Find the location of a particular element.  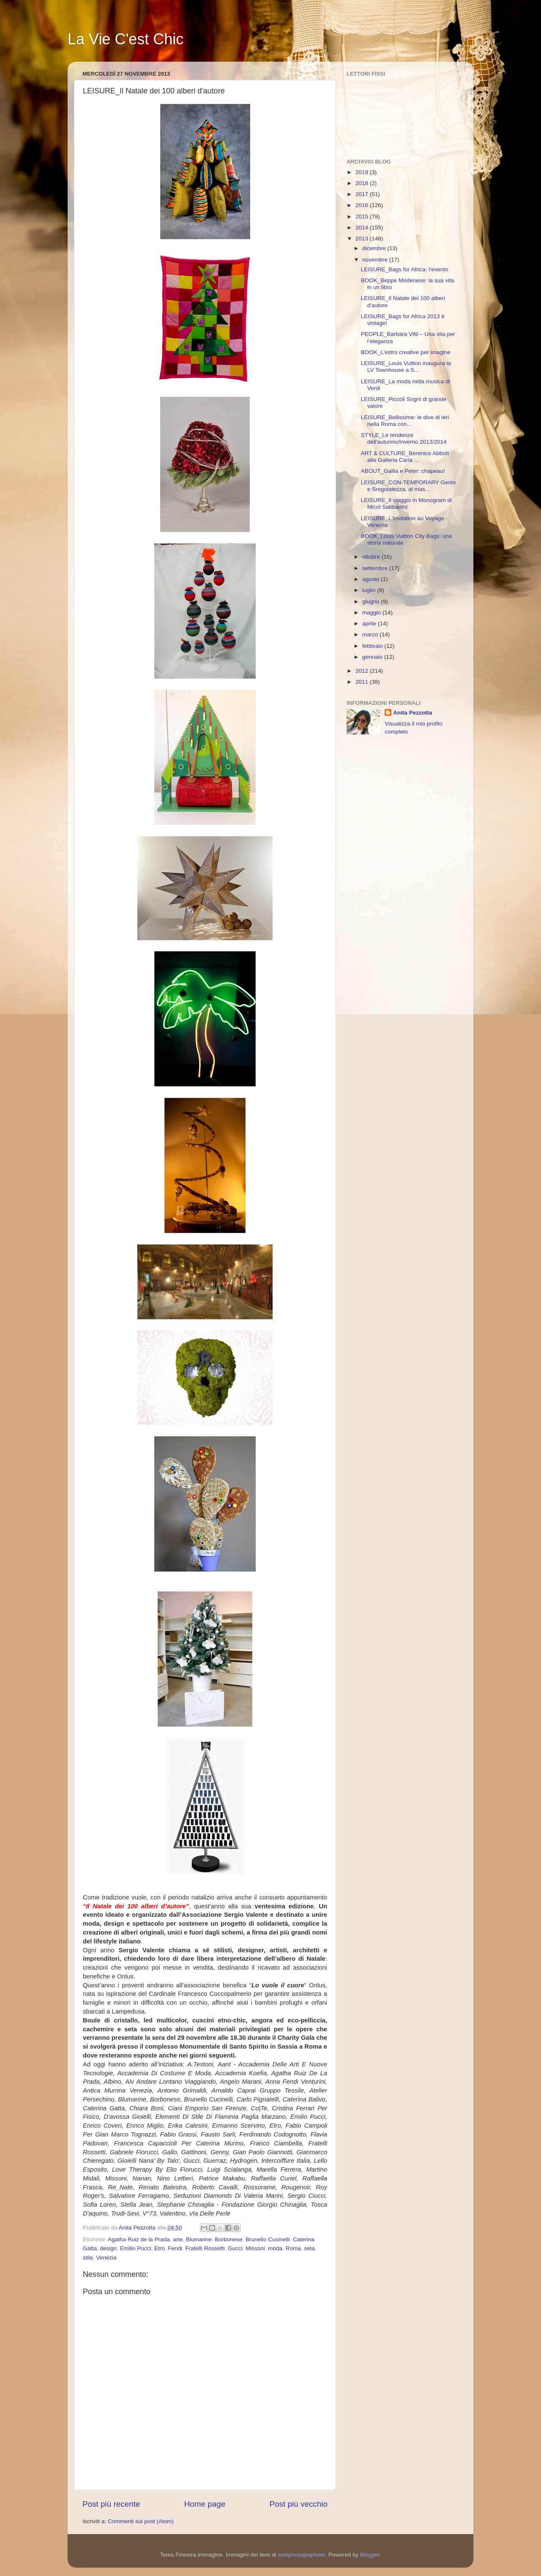

Brunello Cucinelli is located at coordinates (268, 2239).